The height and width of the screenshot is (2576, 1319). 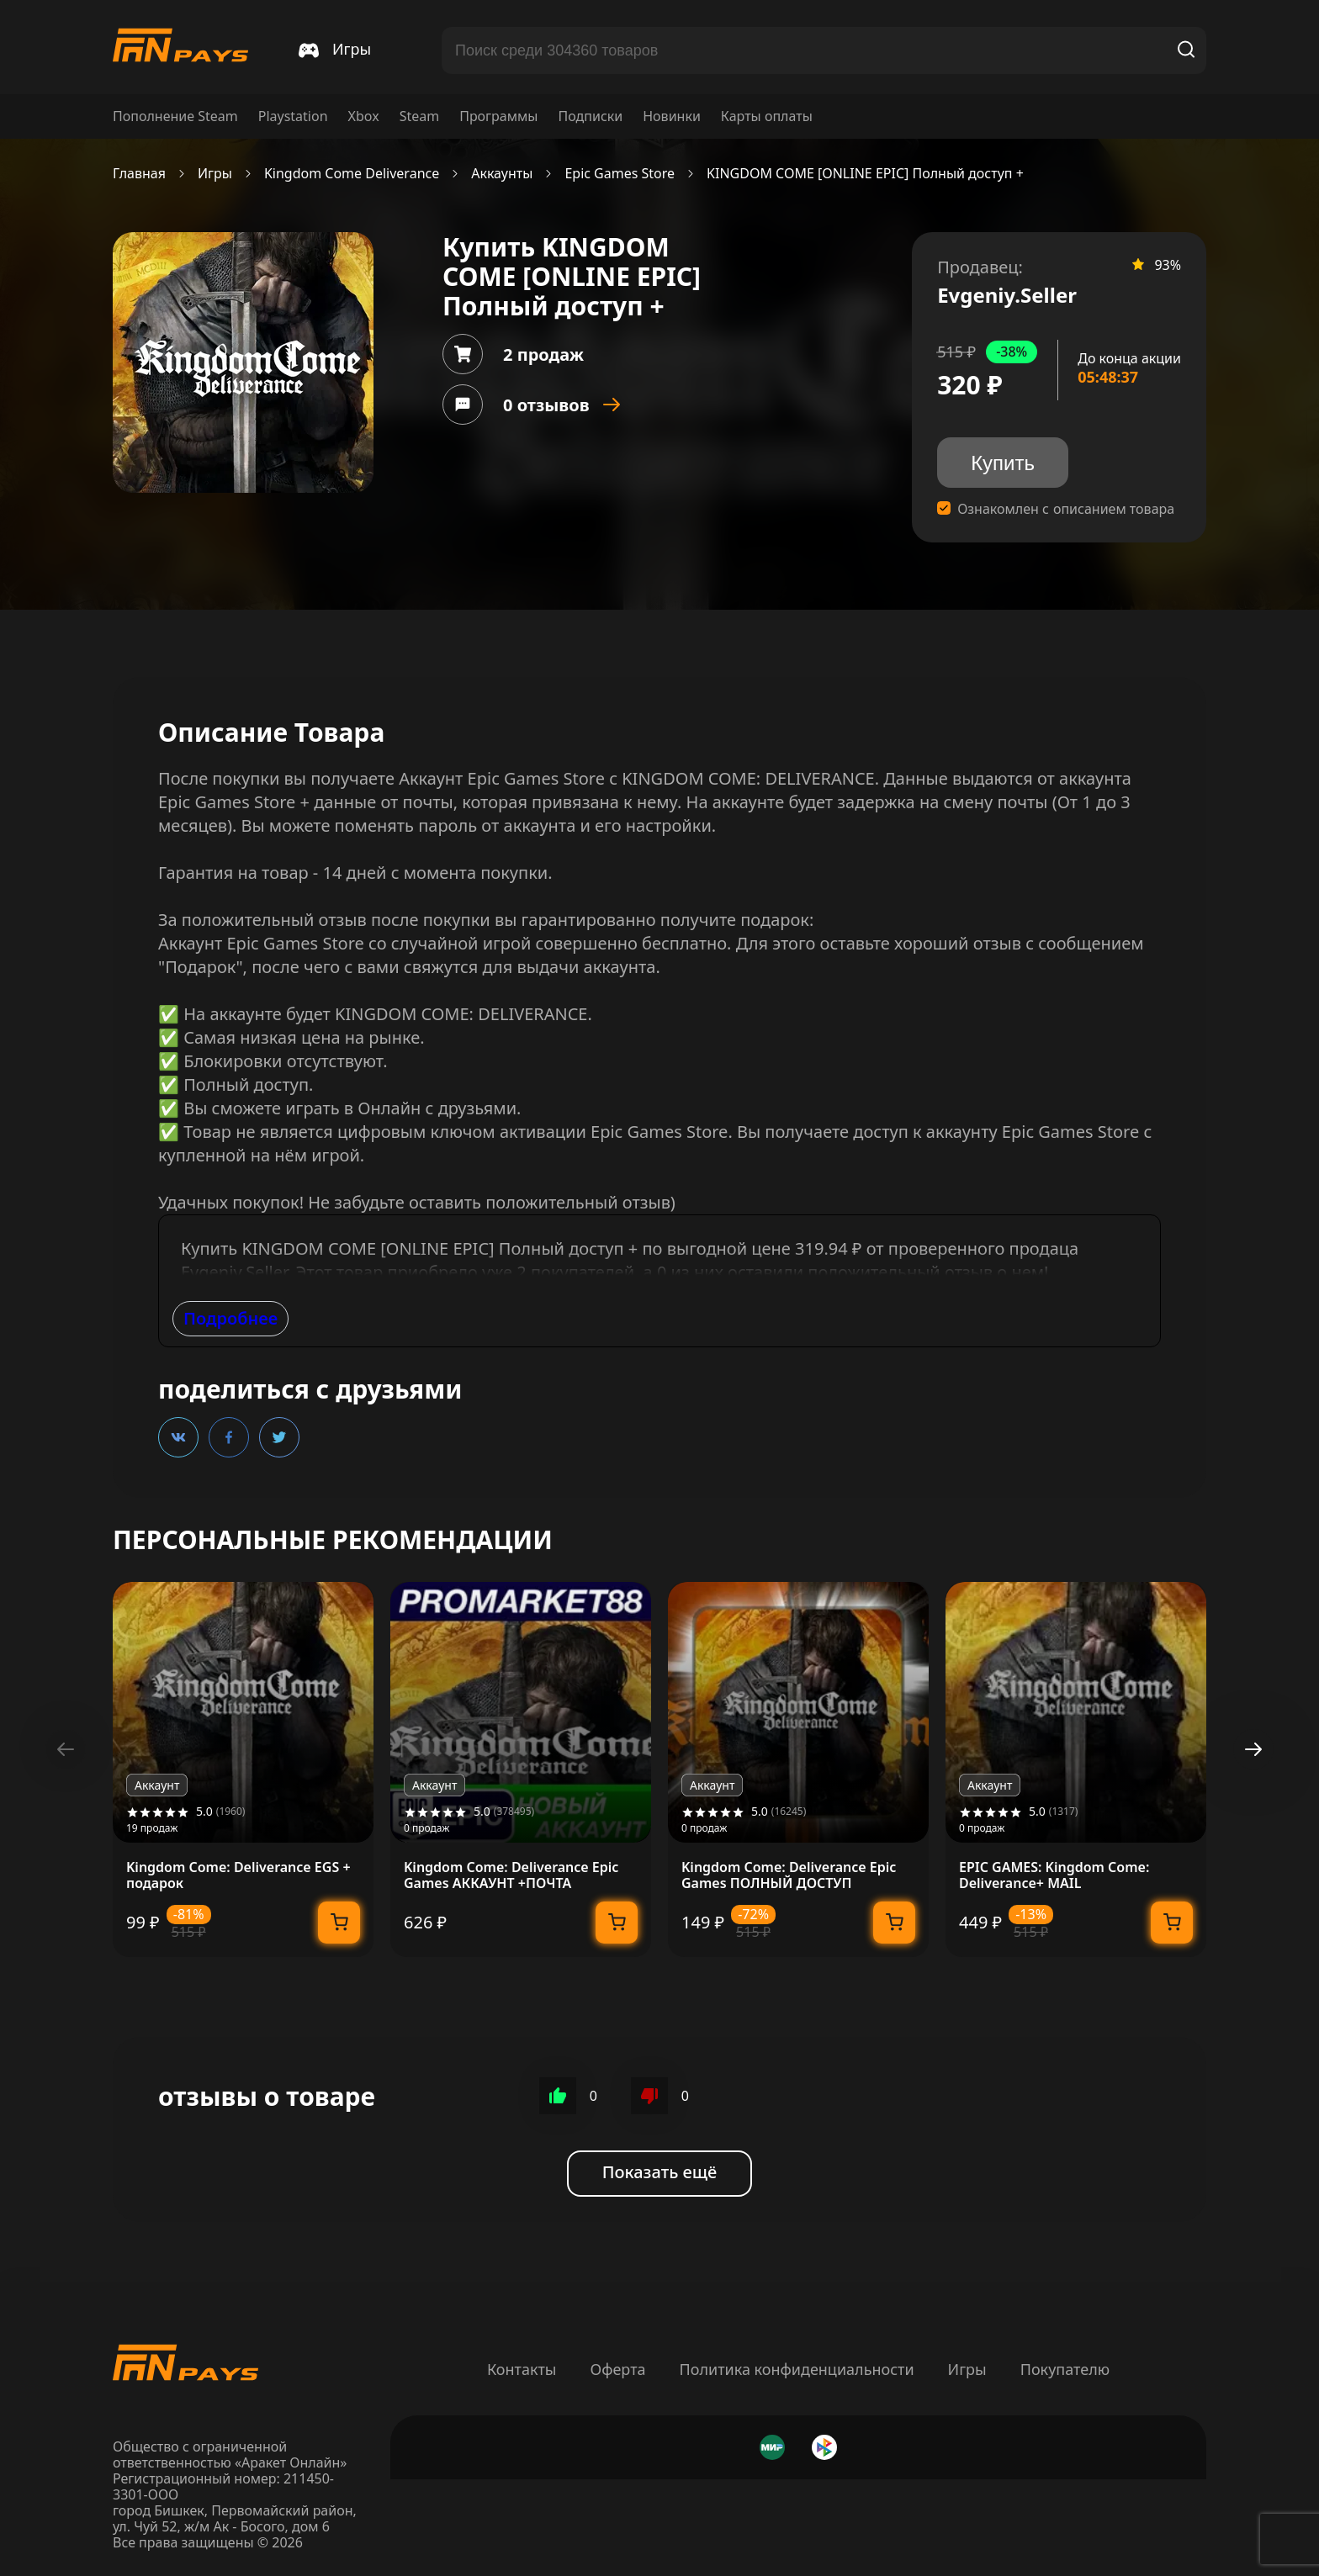 What do you see at coordinates (767, 116) in the screenshot?
I see `Карты оплаты` at bounding box center [767, 116].